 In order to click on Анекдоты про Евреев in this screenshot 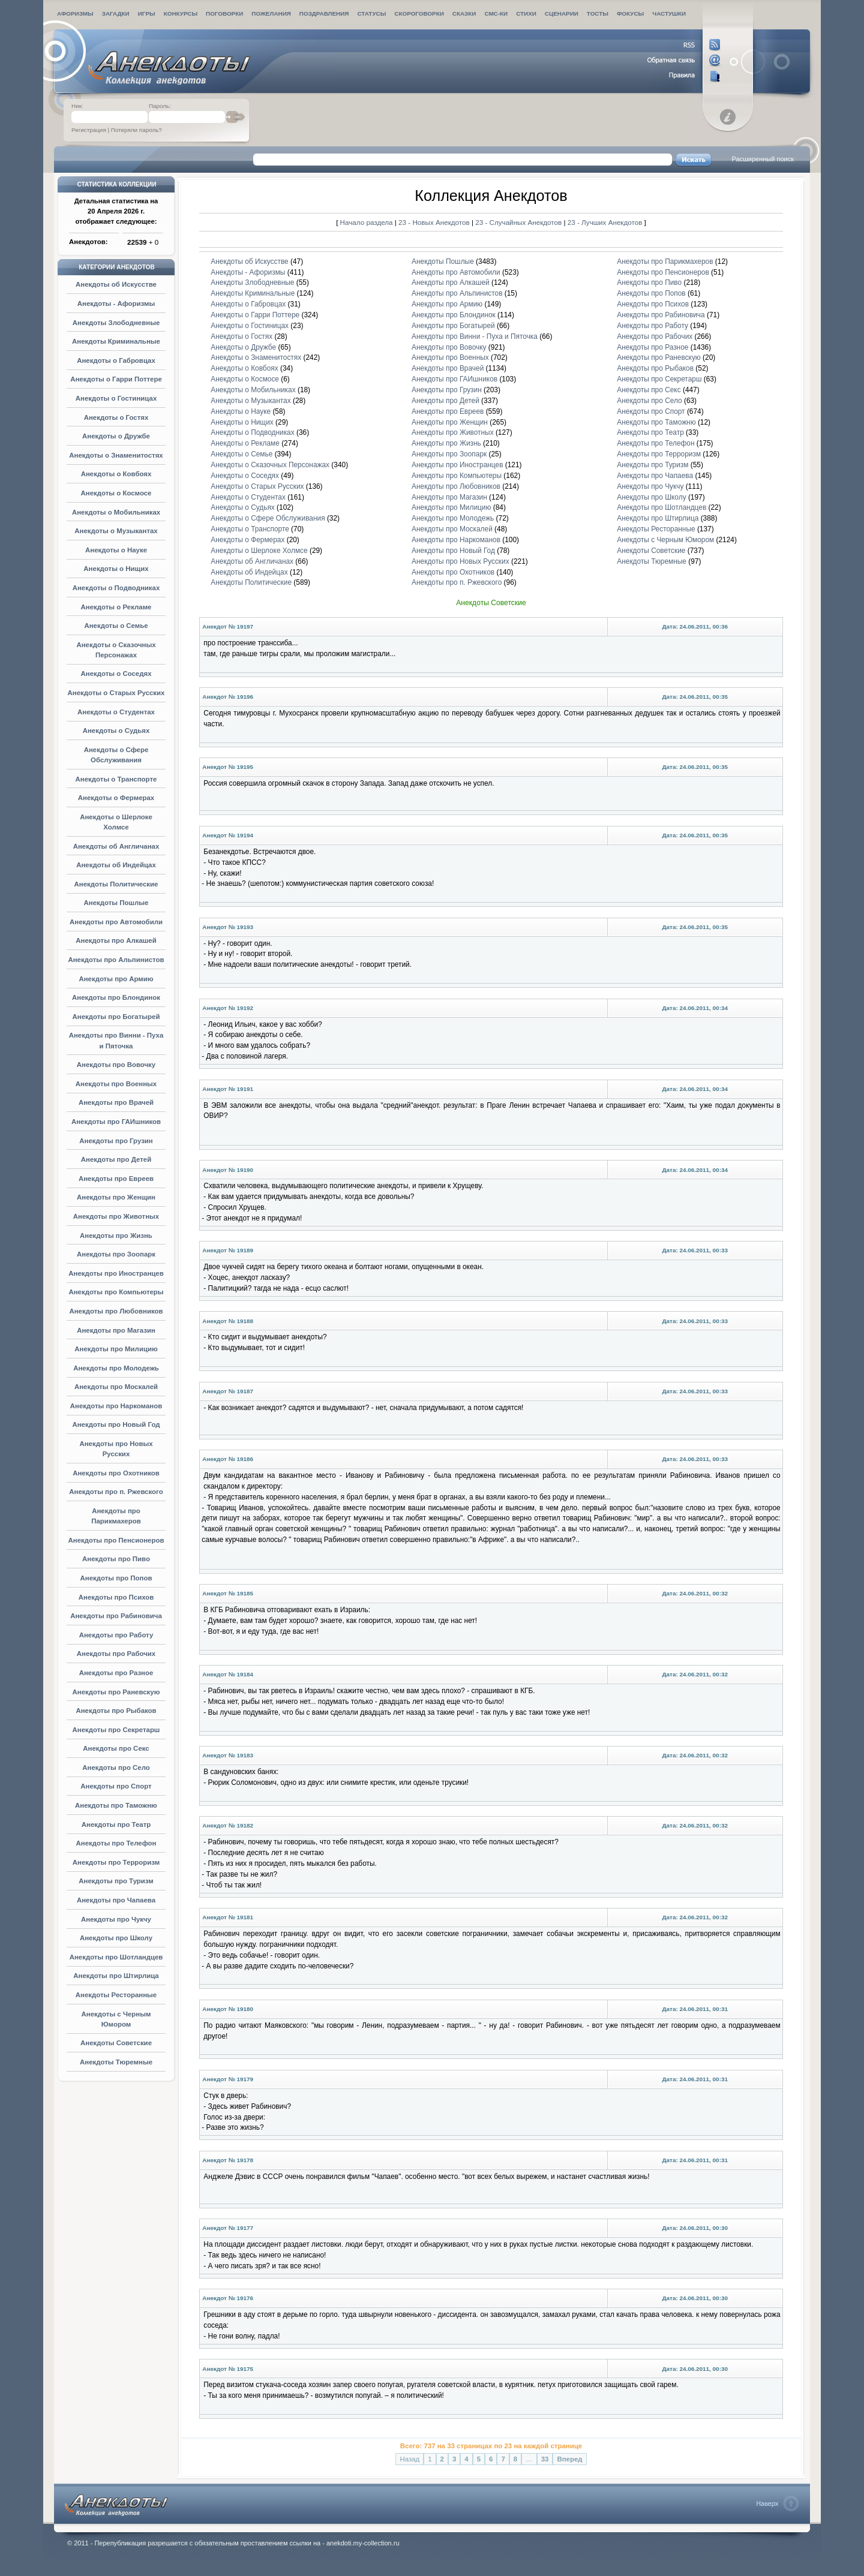, I will do `click(116, 1178)`.